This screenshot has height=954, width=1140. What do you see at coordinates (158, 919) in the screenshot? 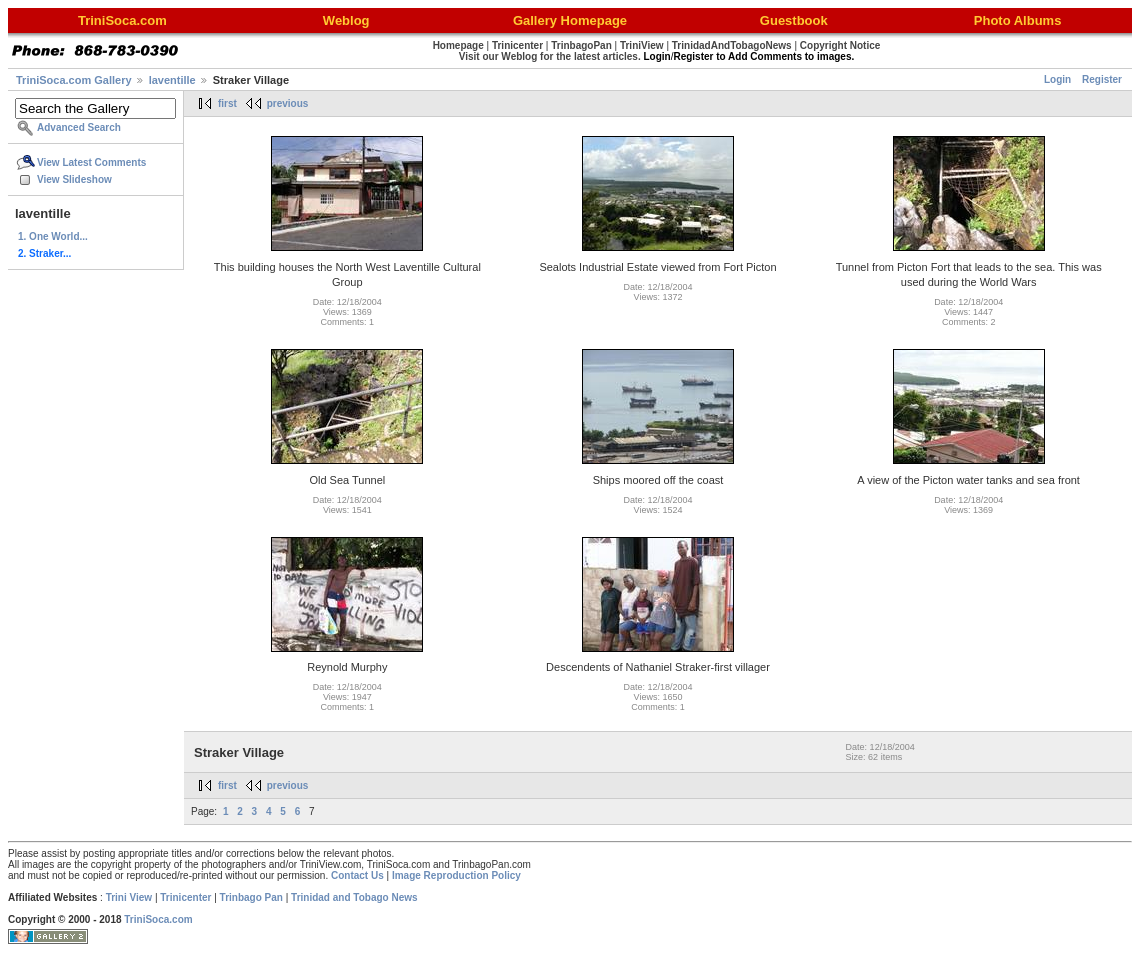
I see `TriniSoca.com` at bounding box center [158, 919].